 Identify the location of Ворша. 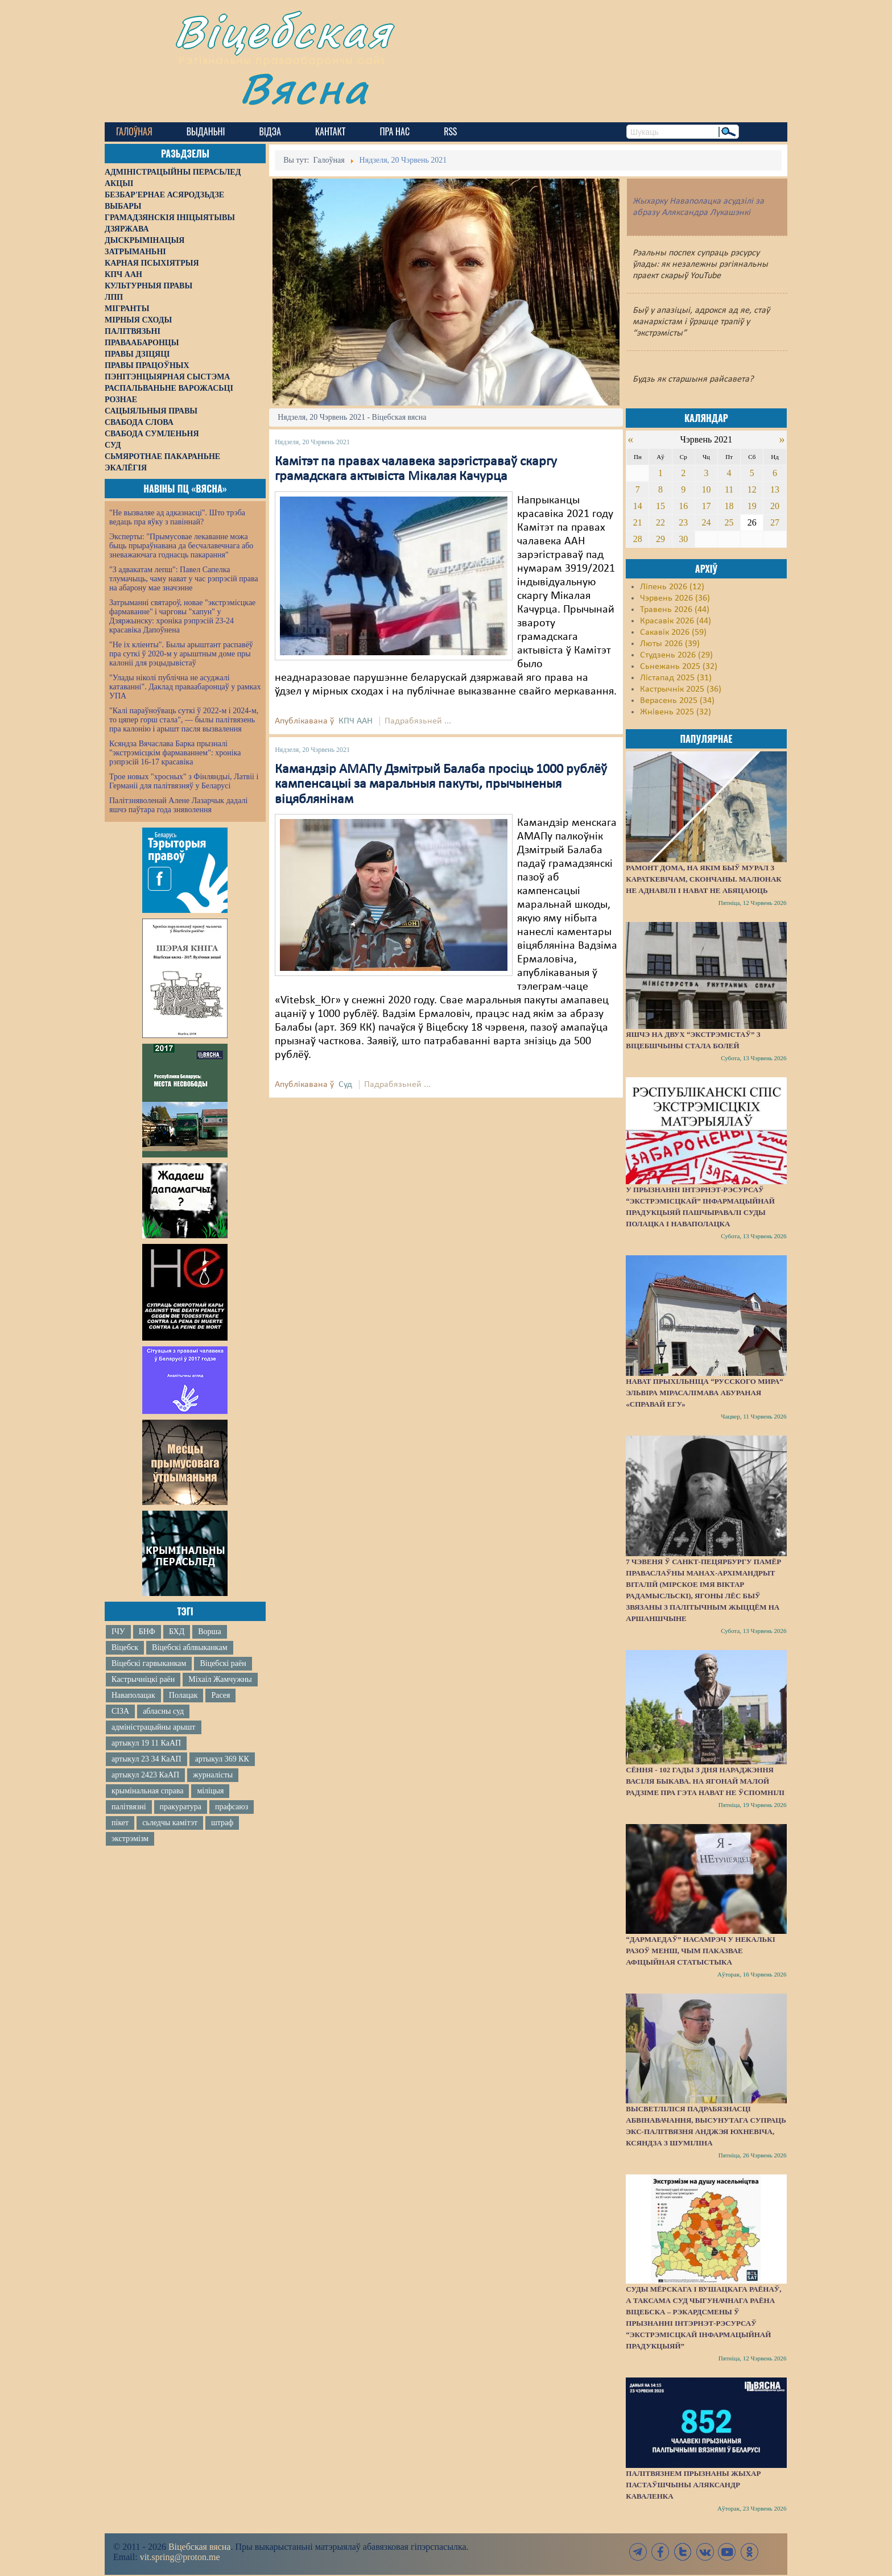
(209, 1631).